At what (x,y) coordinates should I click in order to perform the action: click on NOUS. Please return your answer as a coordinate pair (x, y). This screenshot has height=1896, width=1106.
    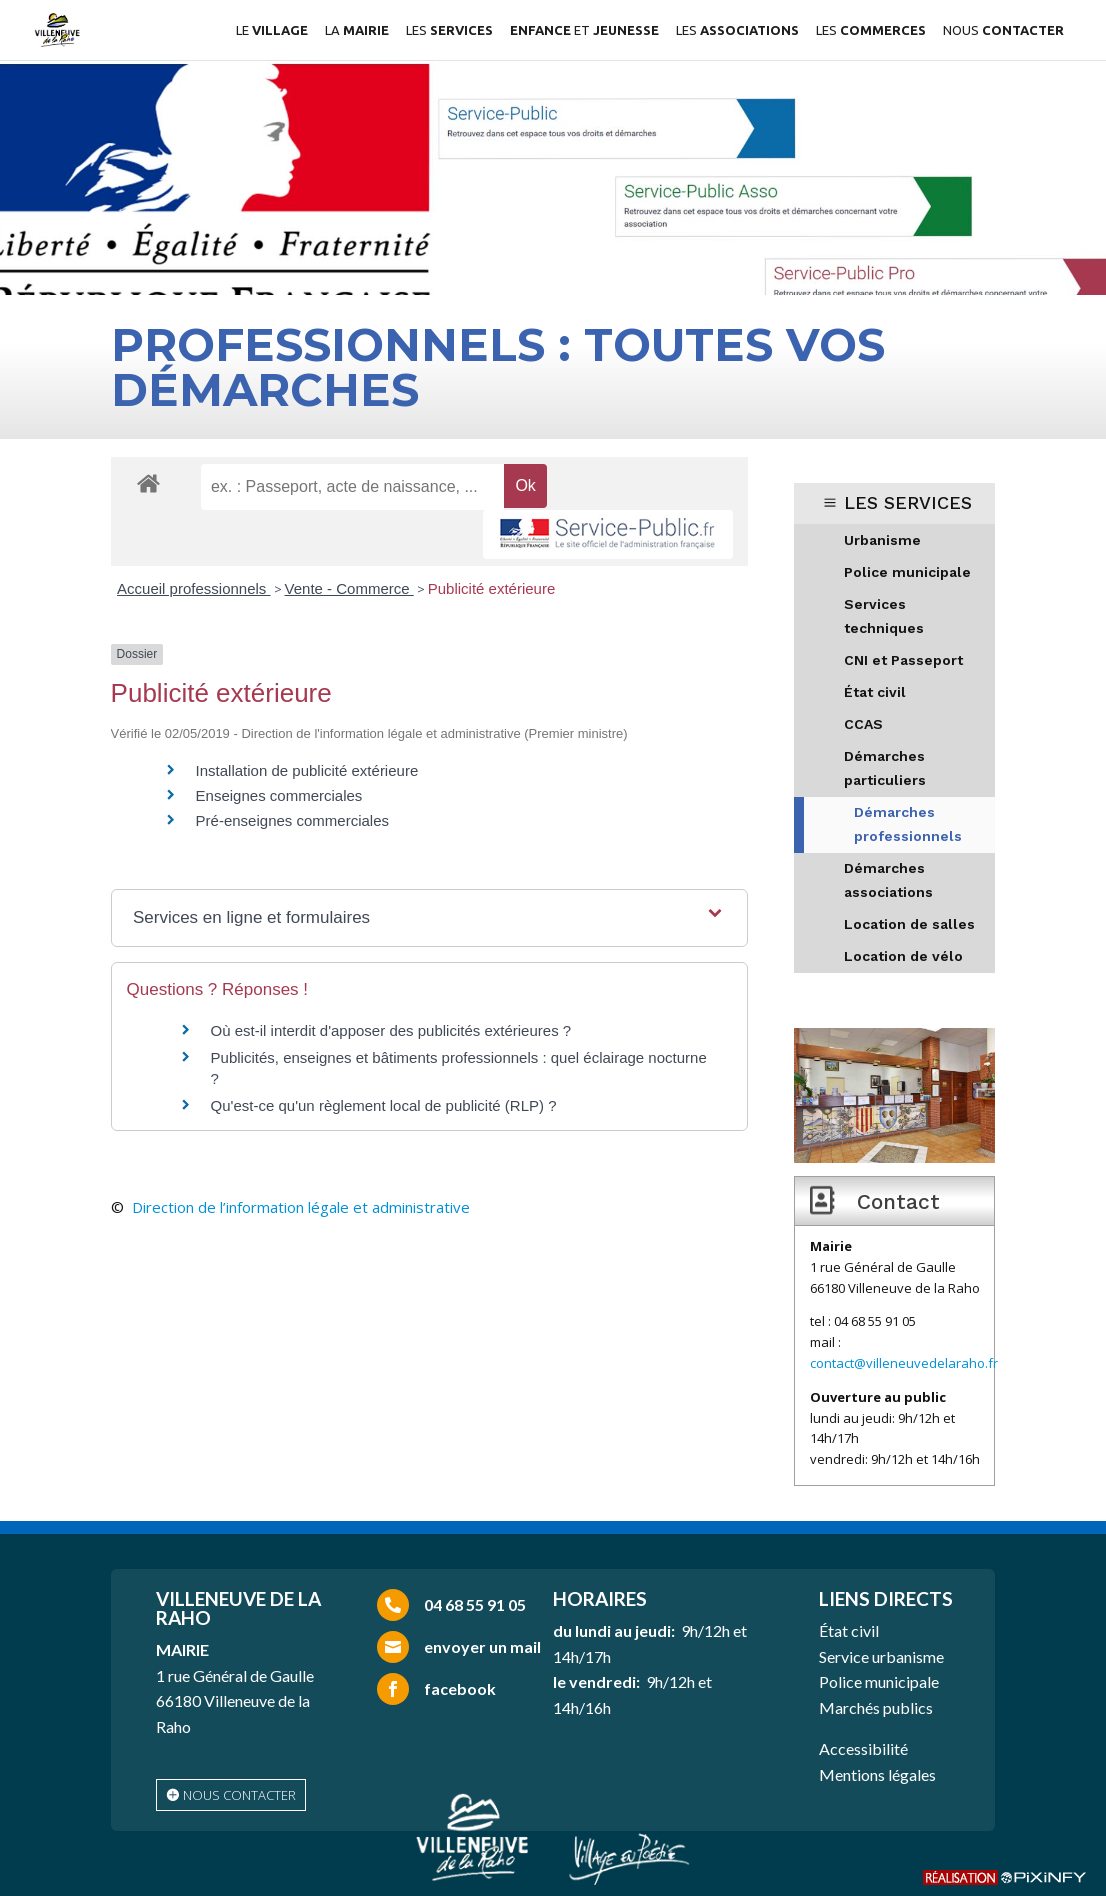
    Looking at the image, I should click on (1003, 30).